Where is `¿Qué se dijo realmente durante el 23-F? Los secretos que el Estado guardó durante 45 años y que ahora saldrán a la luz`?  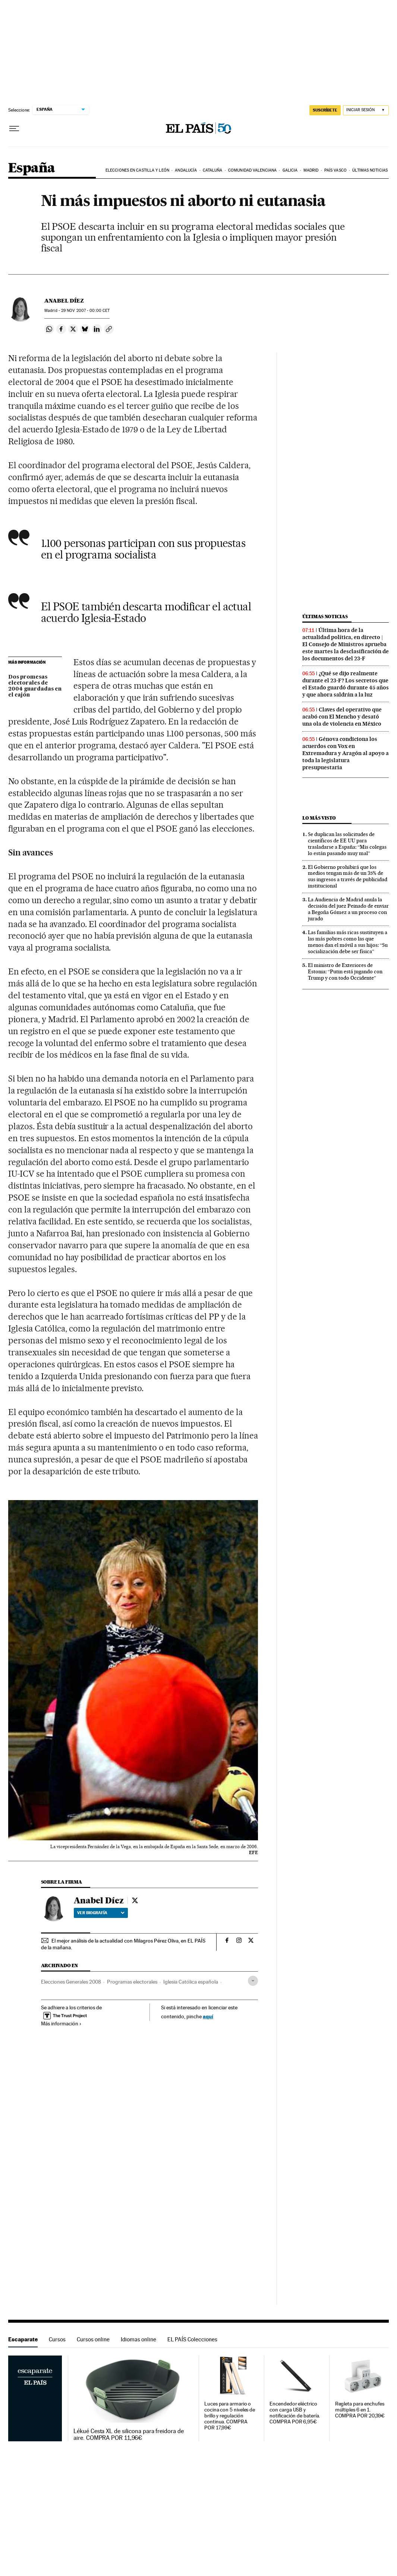 ¿Qué se dijo realmente durante el 23-F? Los secretos que el Estado guardó durante 45 años y que ahora saldrán a la luz is located at coordinates (345, 684).